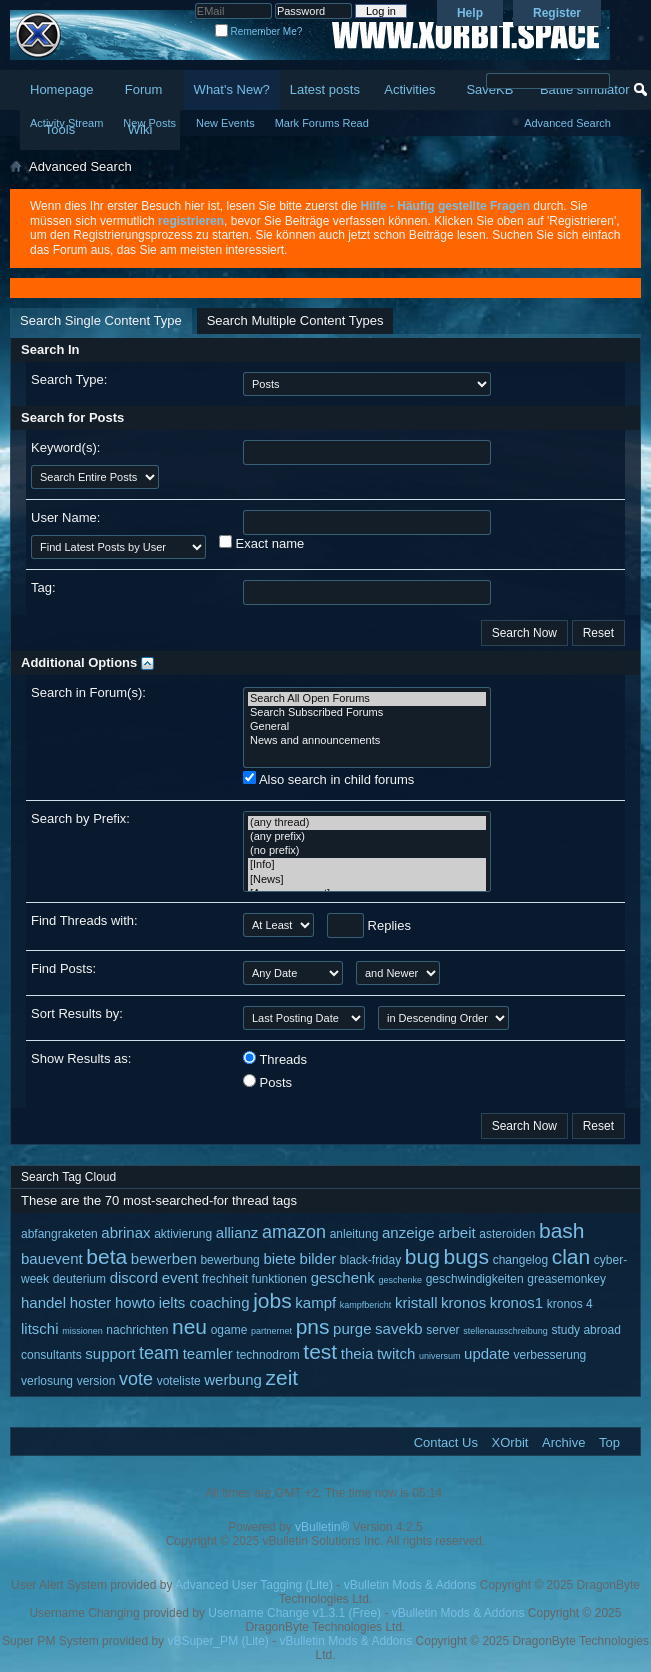 The height and width of the screenshot is (1672, 651). Describe the element at coordinates (279, 1258) in the screenshot. I see `biete` at that location.